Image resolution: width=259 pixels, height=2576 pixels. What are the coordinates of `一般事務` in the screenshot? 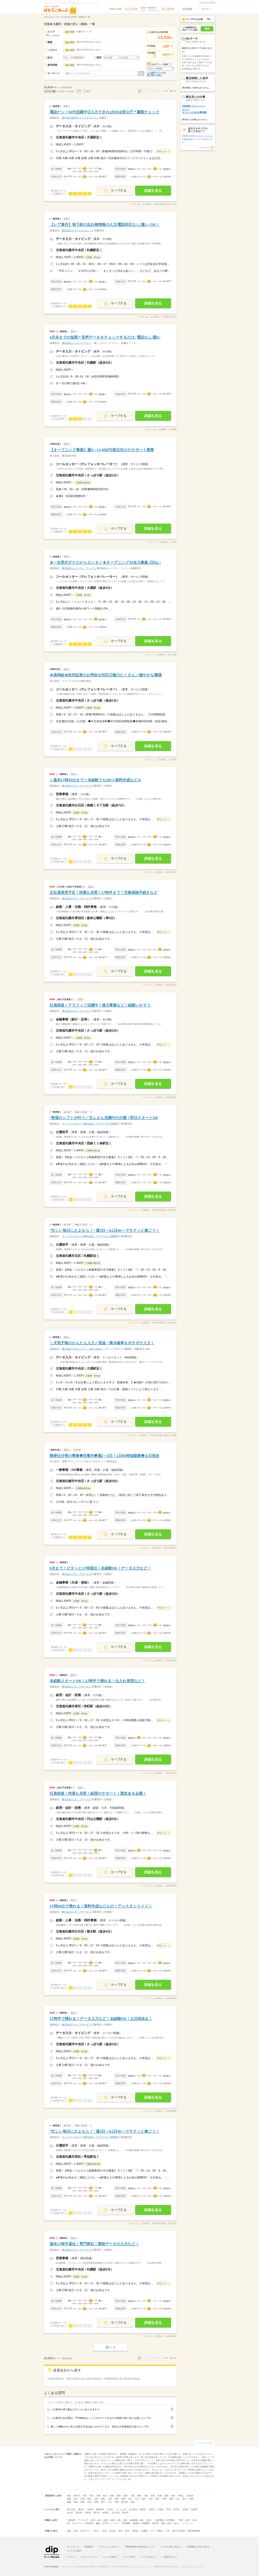 It's located at (71, 2520).